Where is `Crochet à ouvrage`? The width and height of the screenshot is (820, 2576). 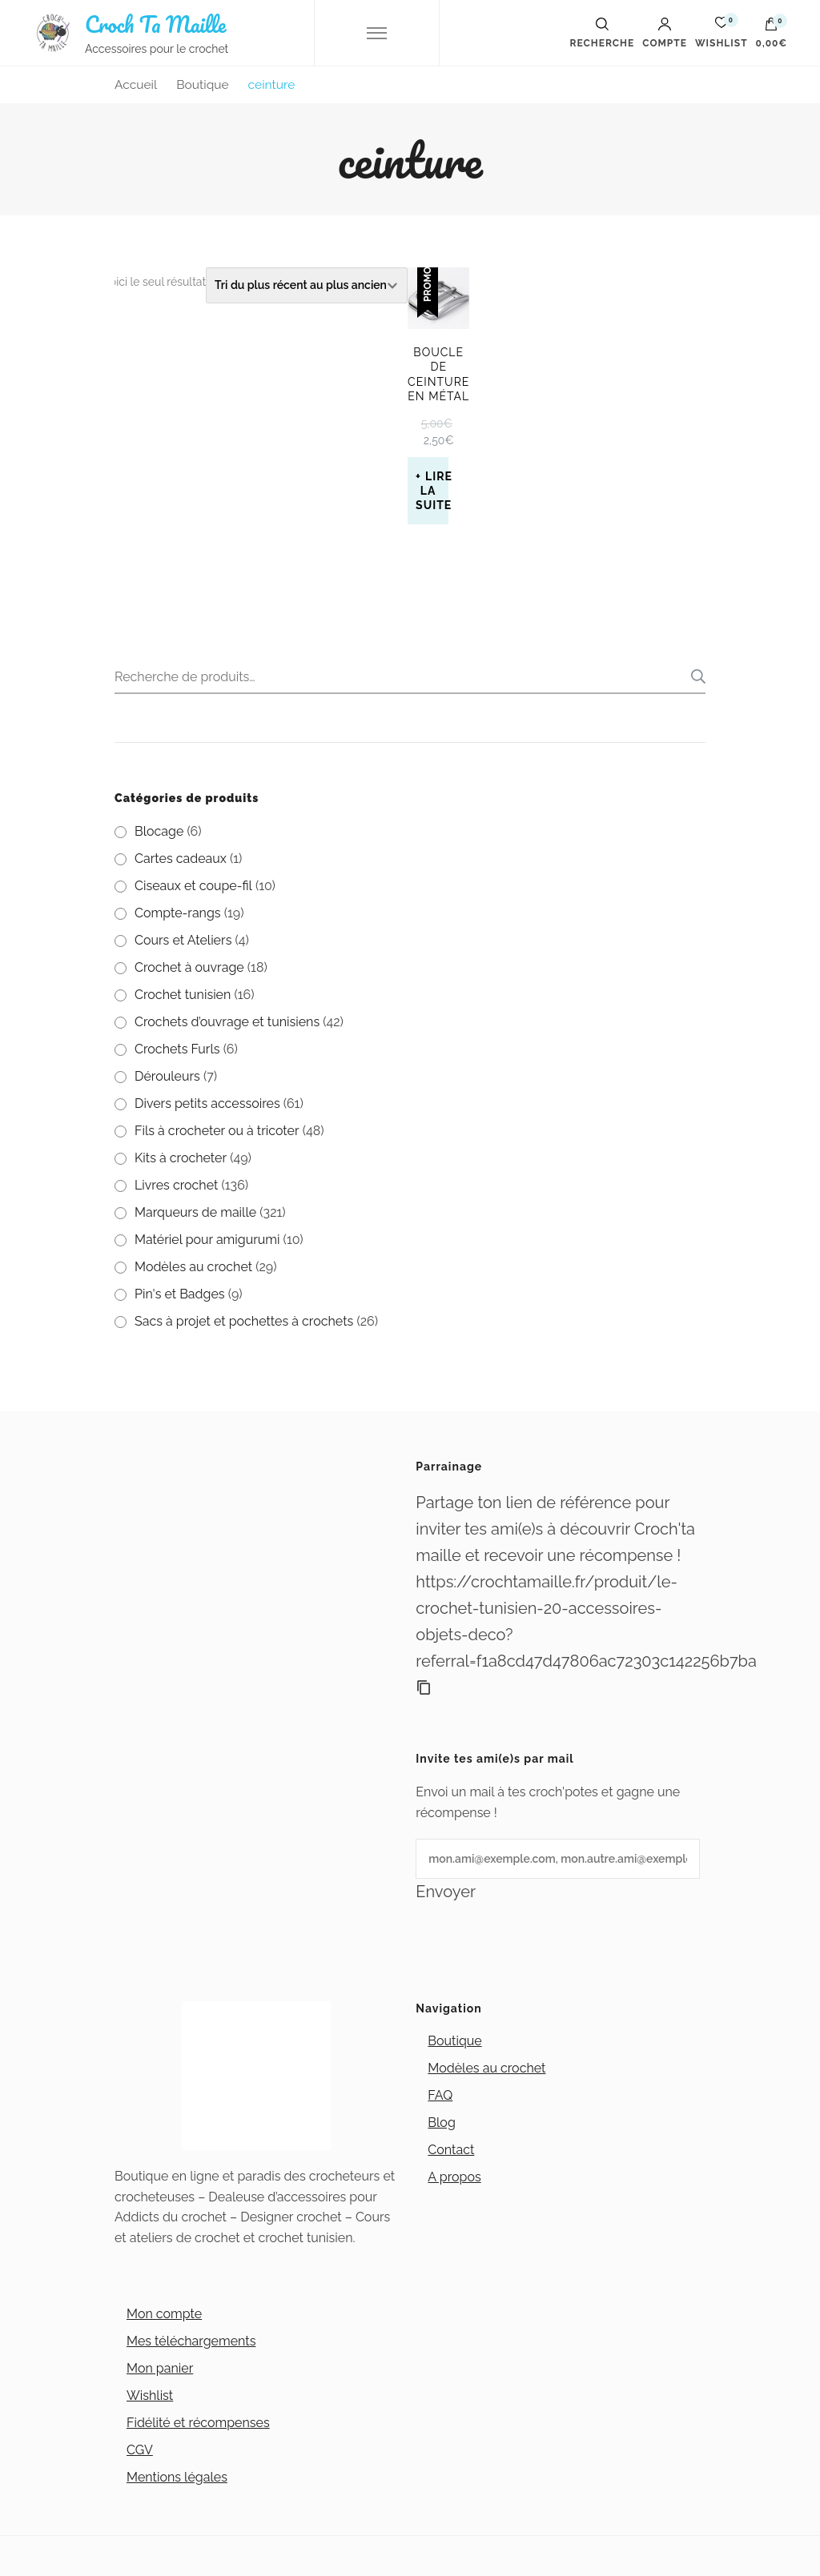
Crochet à ouvrage is located at coordinates (189, 967).